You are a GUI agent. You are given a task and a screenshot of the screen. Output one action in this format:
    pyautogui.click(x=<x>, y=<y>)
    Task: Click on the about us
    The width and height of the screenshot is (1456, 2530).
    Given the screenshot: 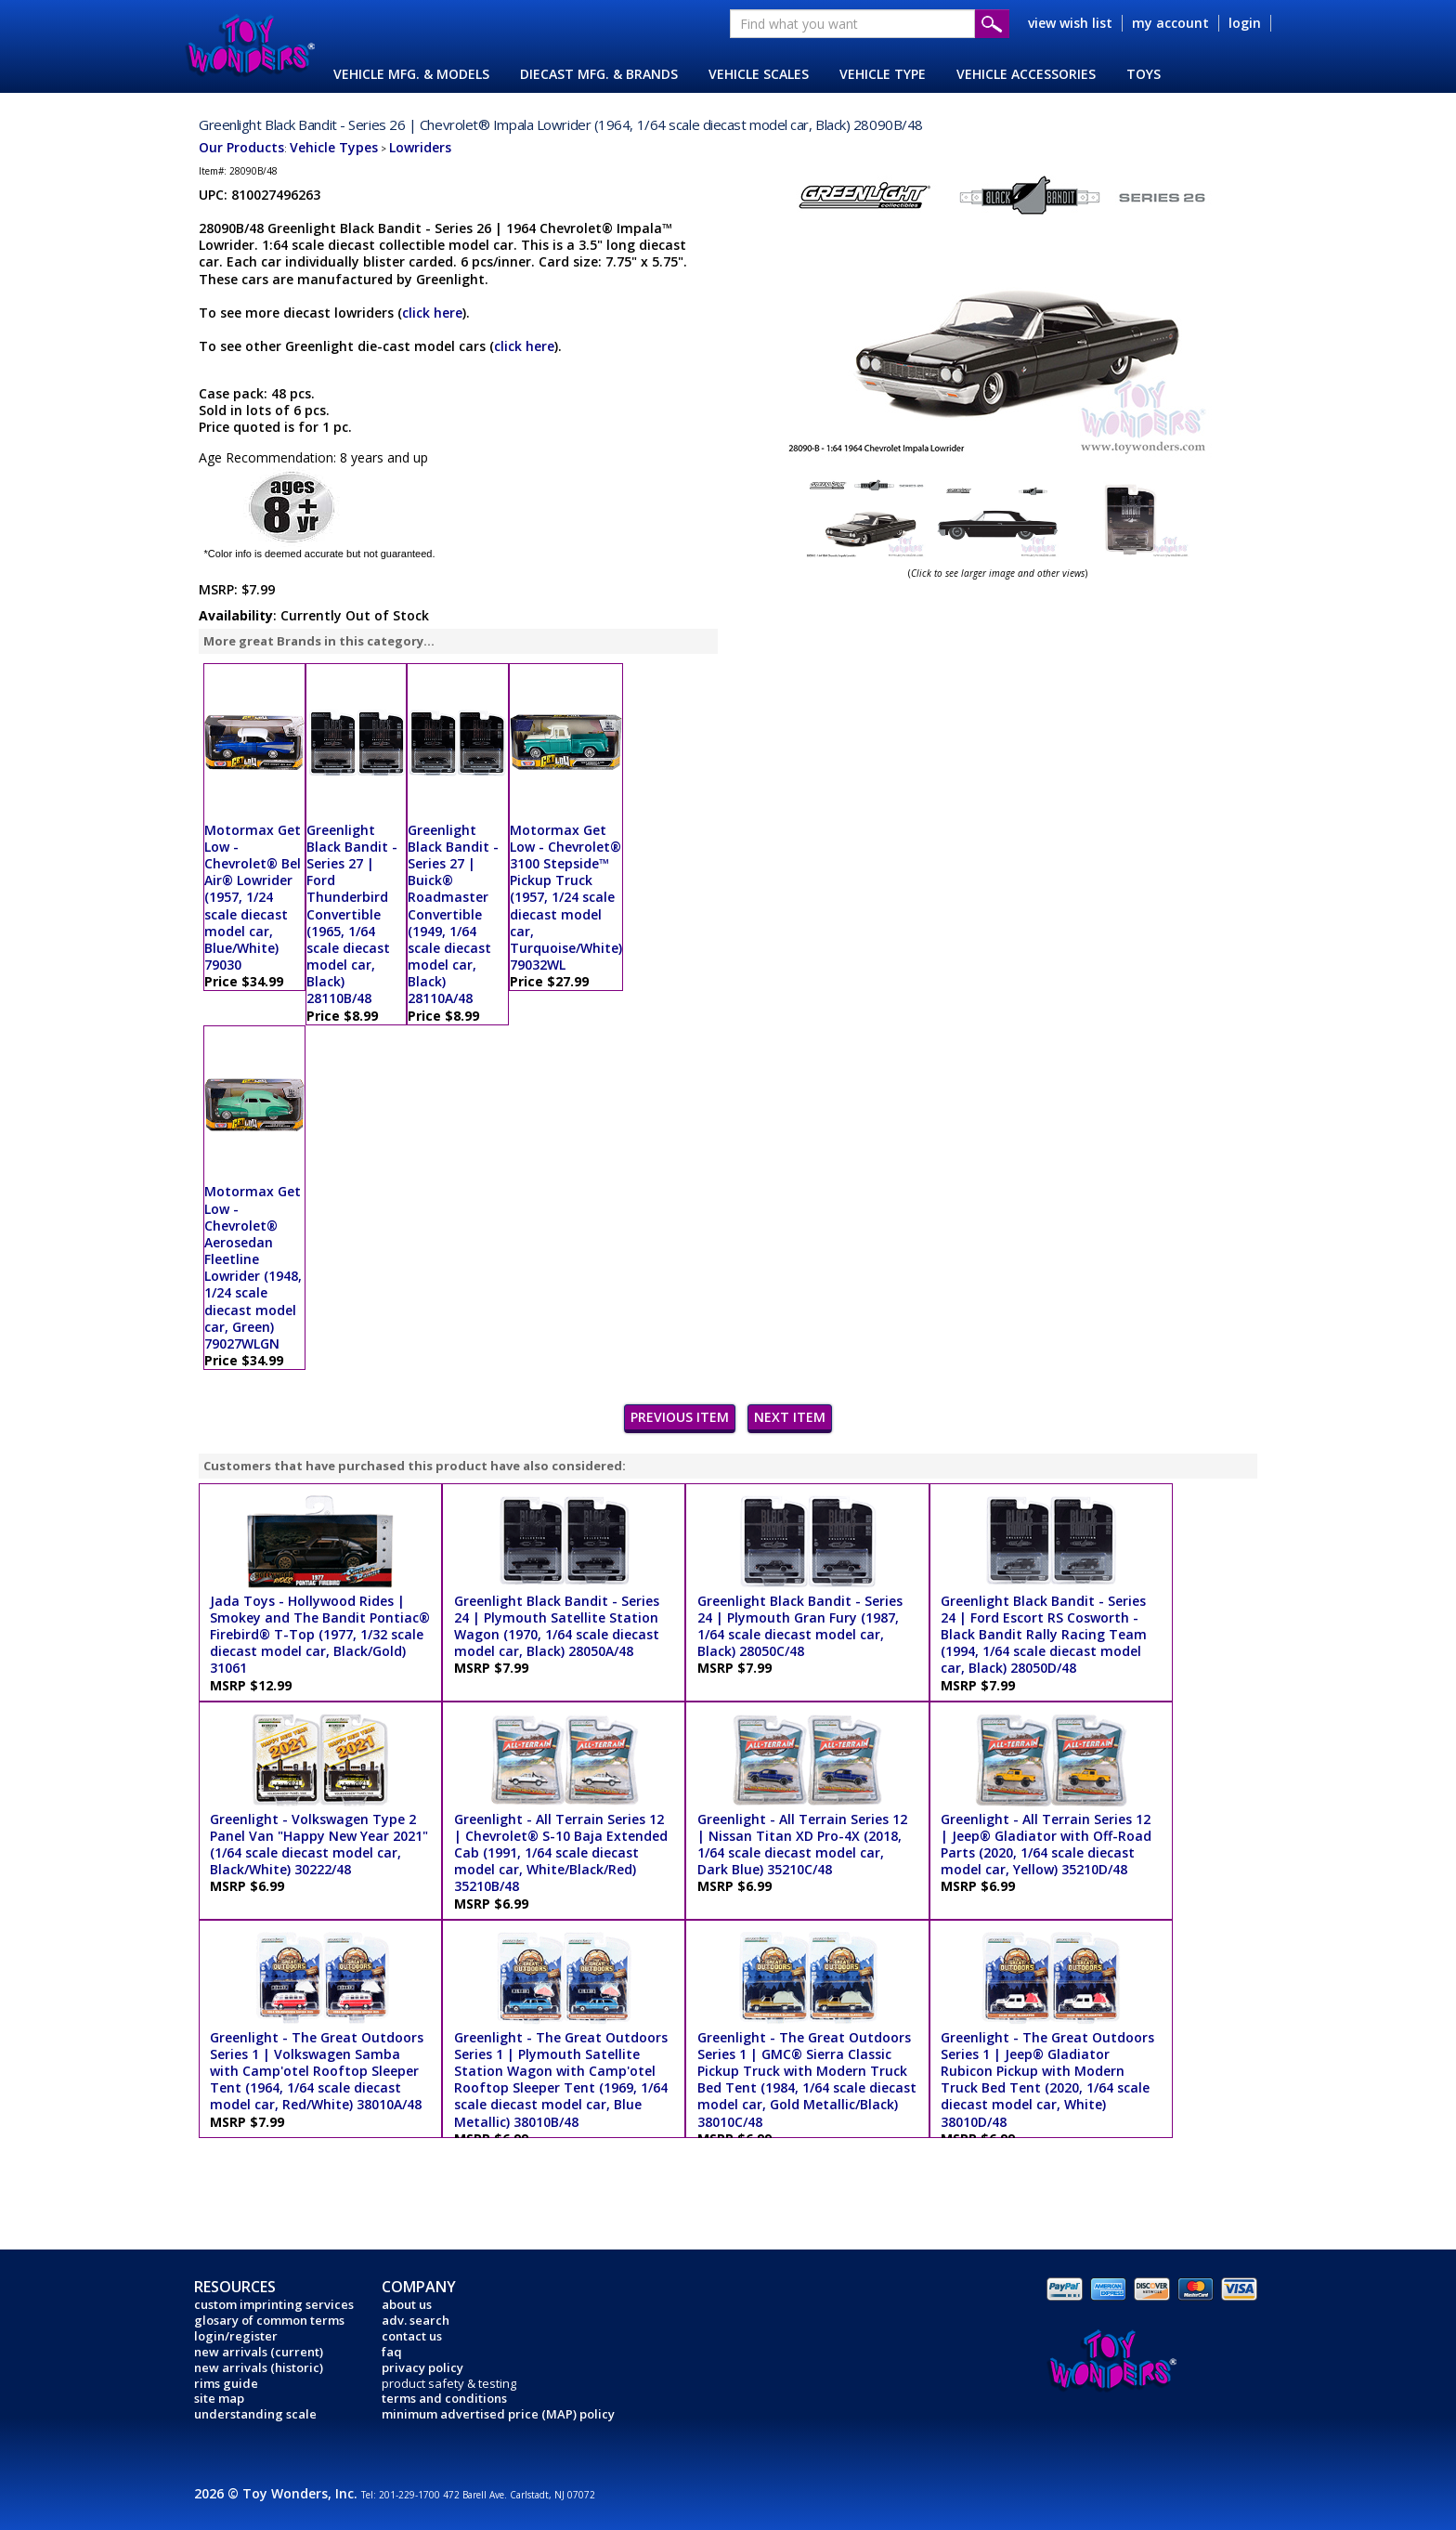 What is the action you would take?
    pyautogui.click(x=407, y=2304)
    